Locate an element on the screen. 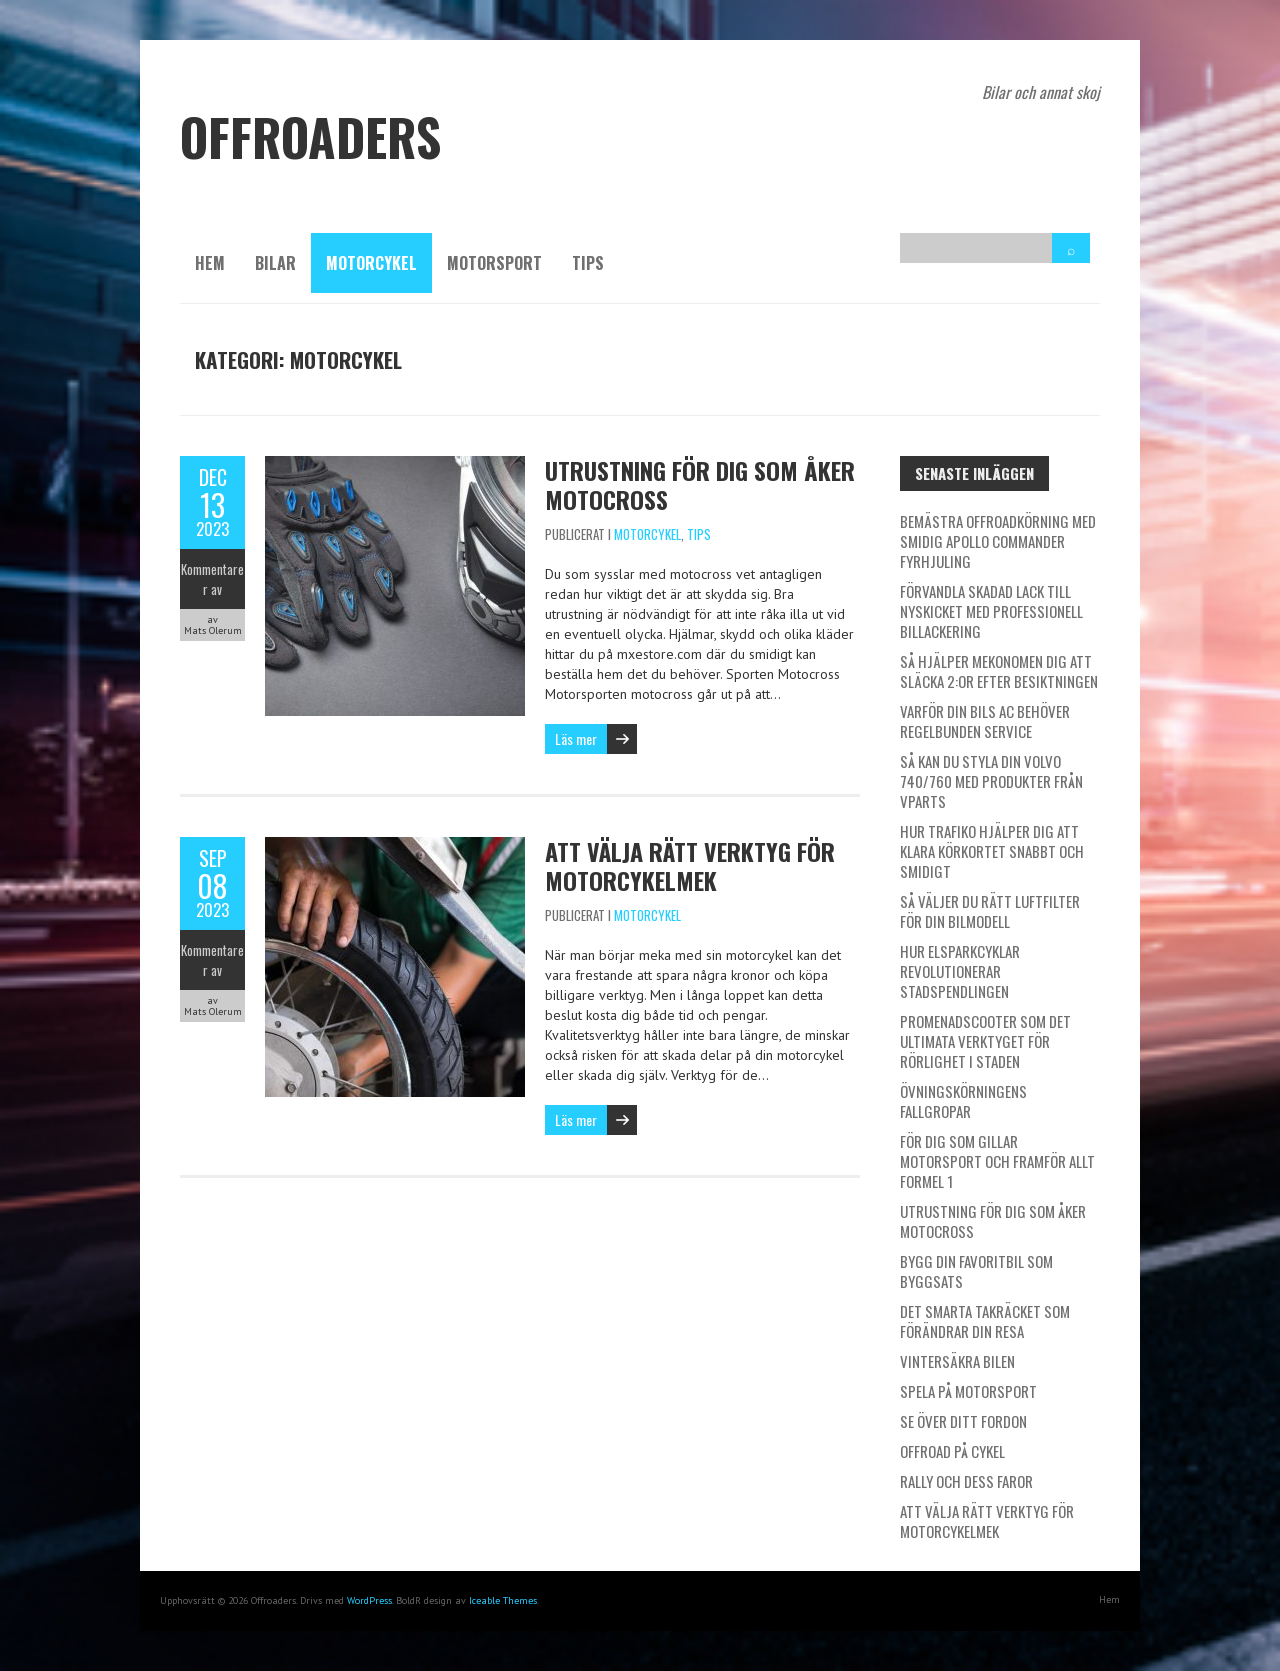  Motorsport is located at coordinates (494, 263).